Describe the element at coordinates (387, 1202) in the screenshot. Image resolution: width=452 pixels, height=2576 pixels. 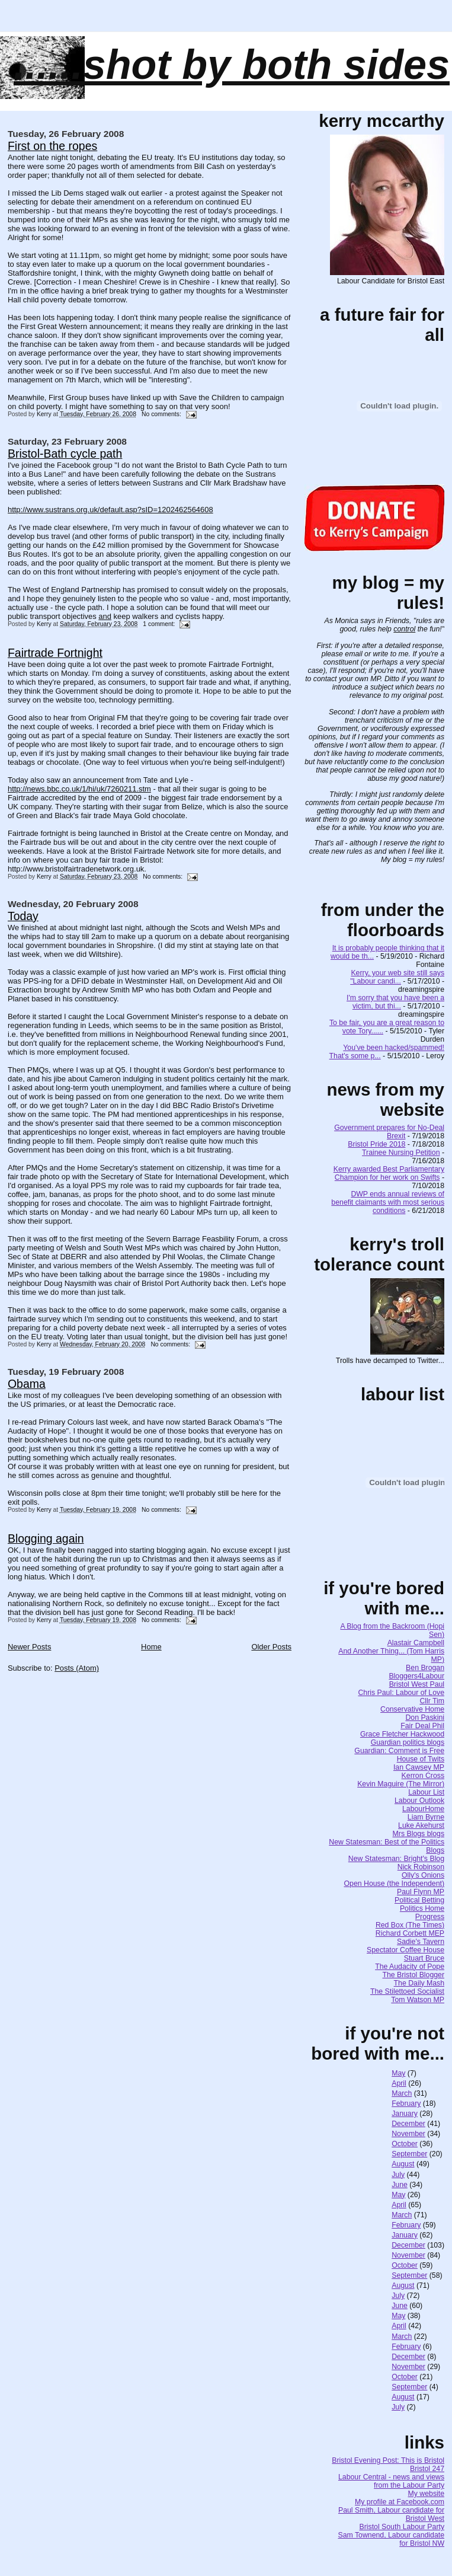
I see `DWP ends annual reviews of benefit claimants with most serious conditions` at that location.